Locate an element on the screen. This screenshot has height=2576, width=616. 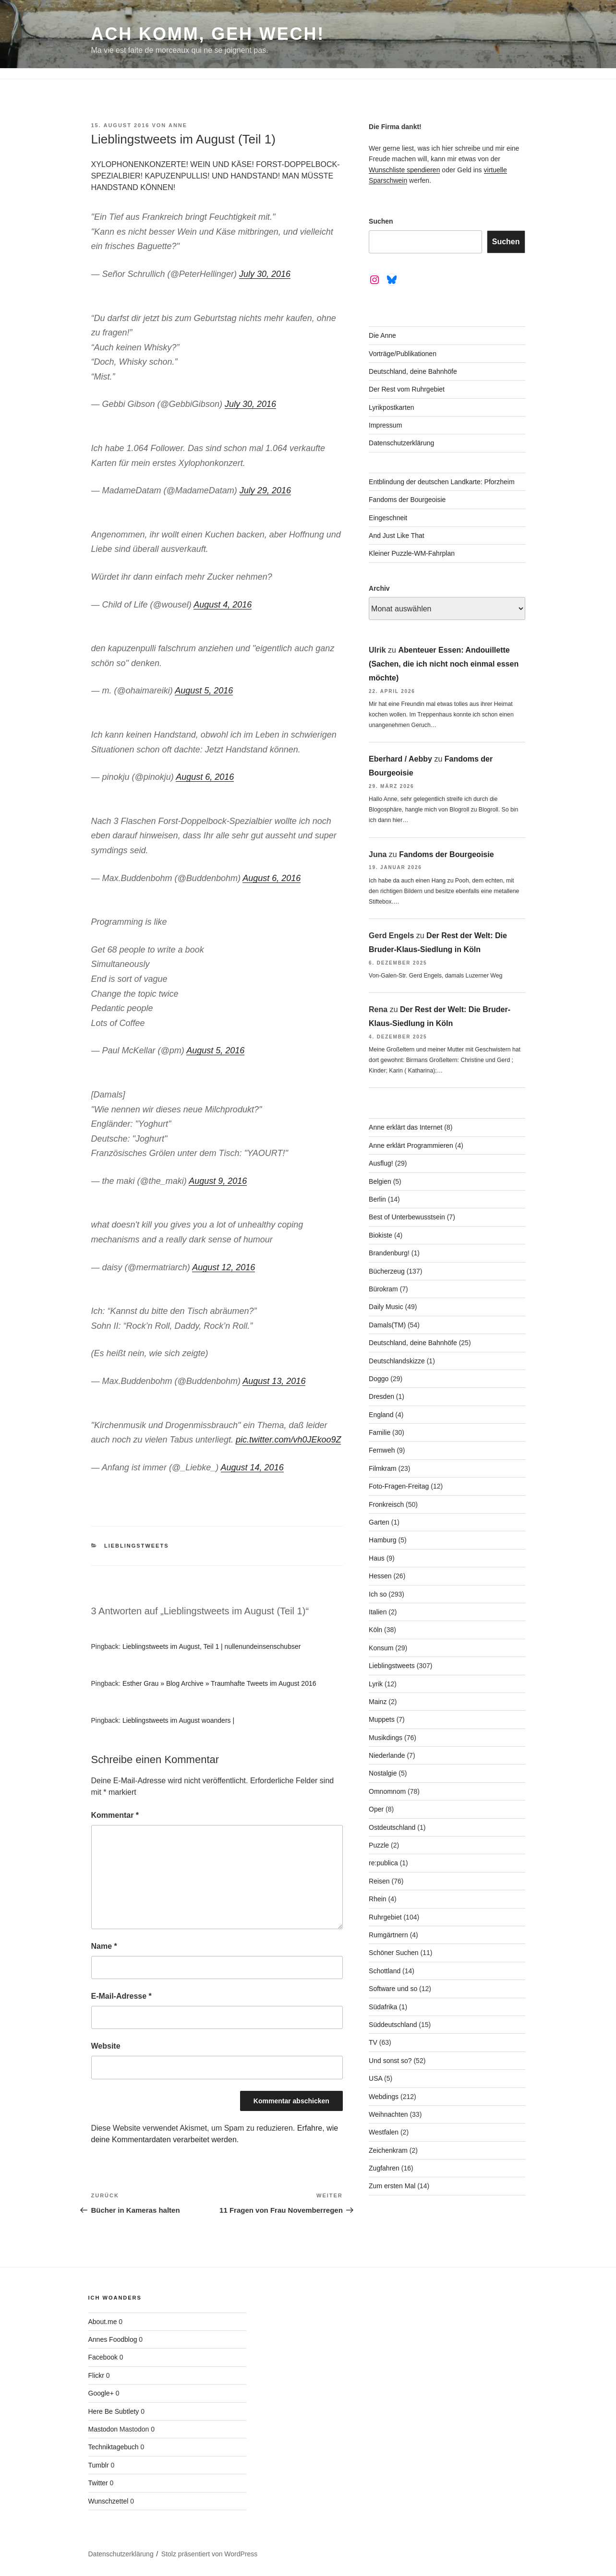
Datenschutzerklärung is located at coordinates (401, 443).